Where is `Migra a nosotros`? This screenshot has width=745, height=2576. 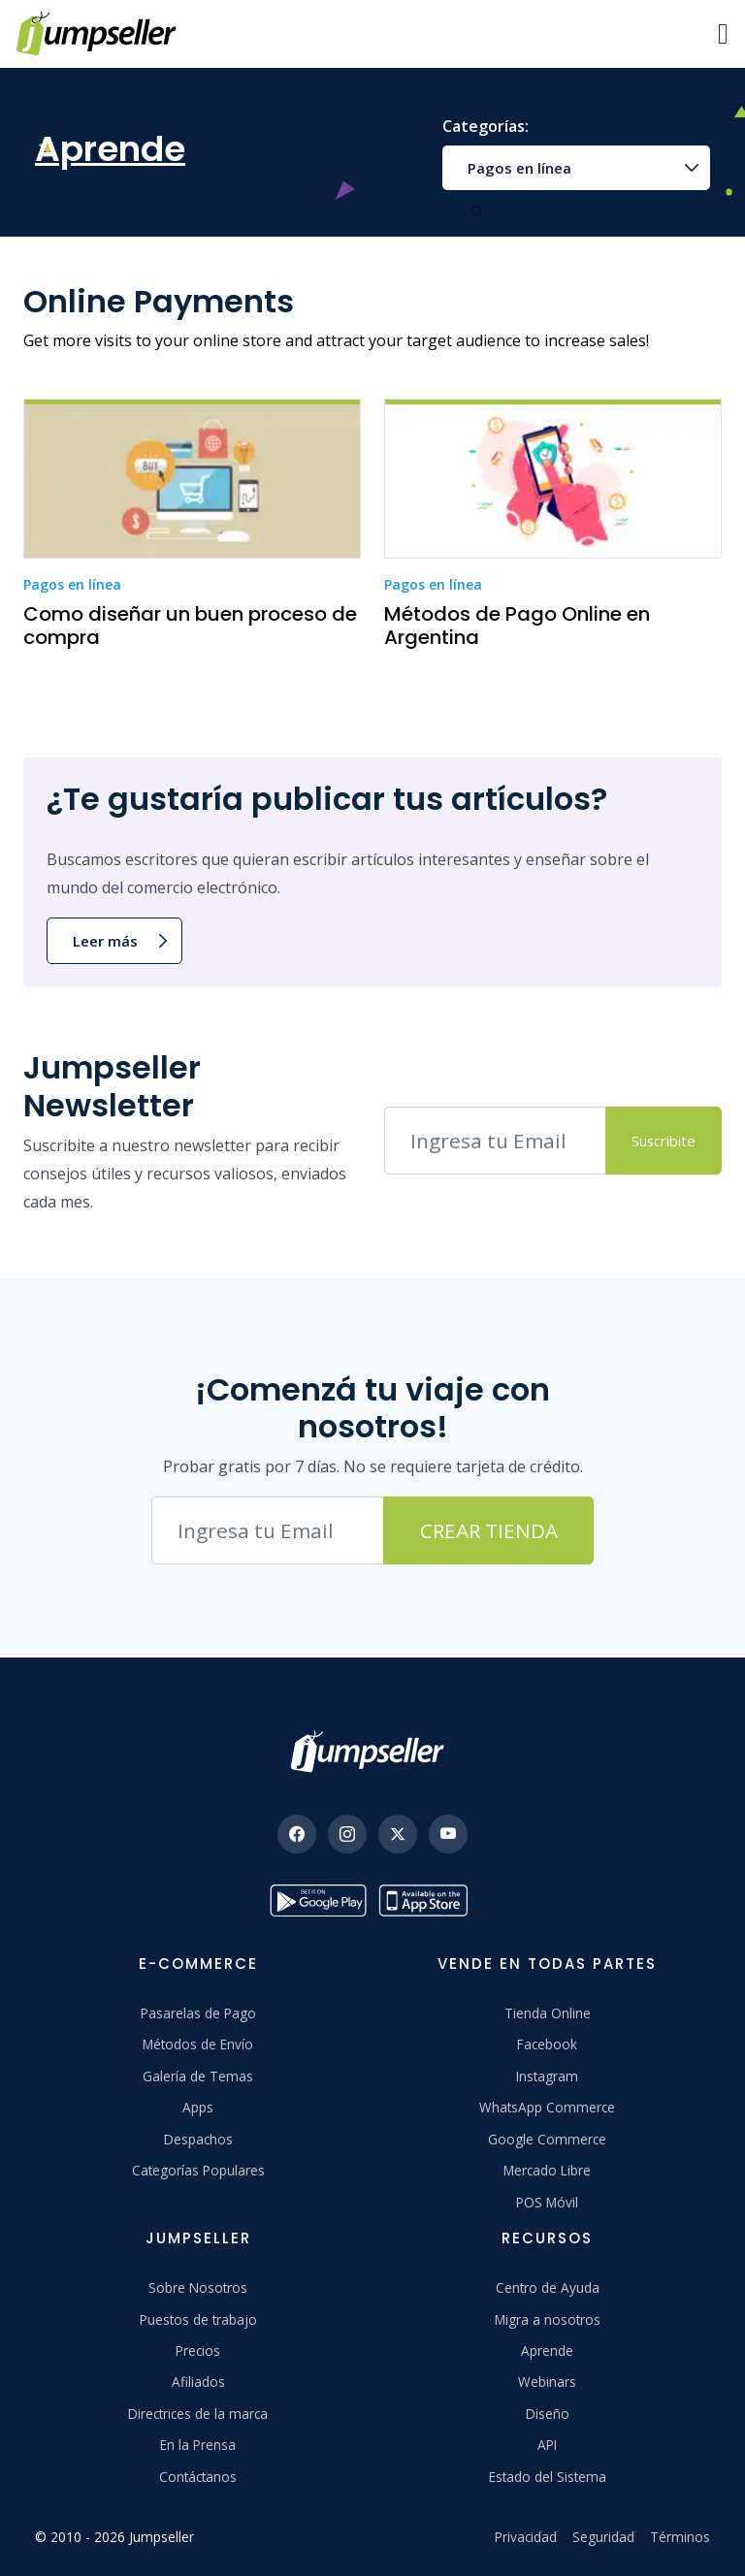 Migra a nosotros is located at coordinates (547, 2319).